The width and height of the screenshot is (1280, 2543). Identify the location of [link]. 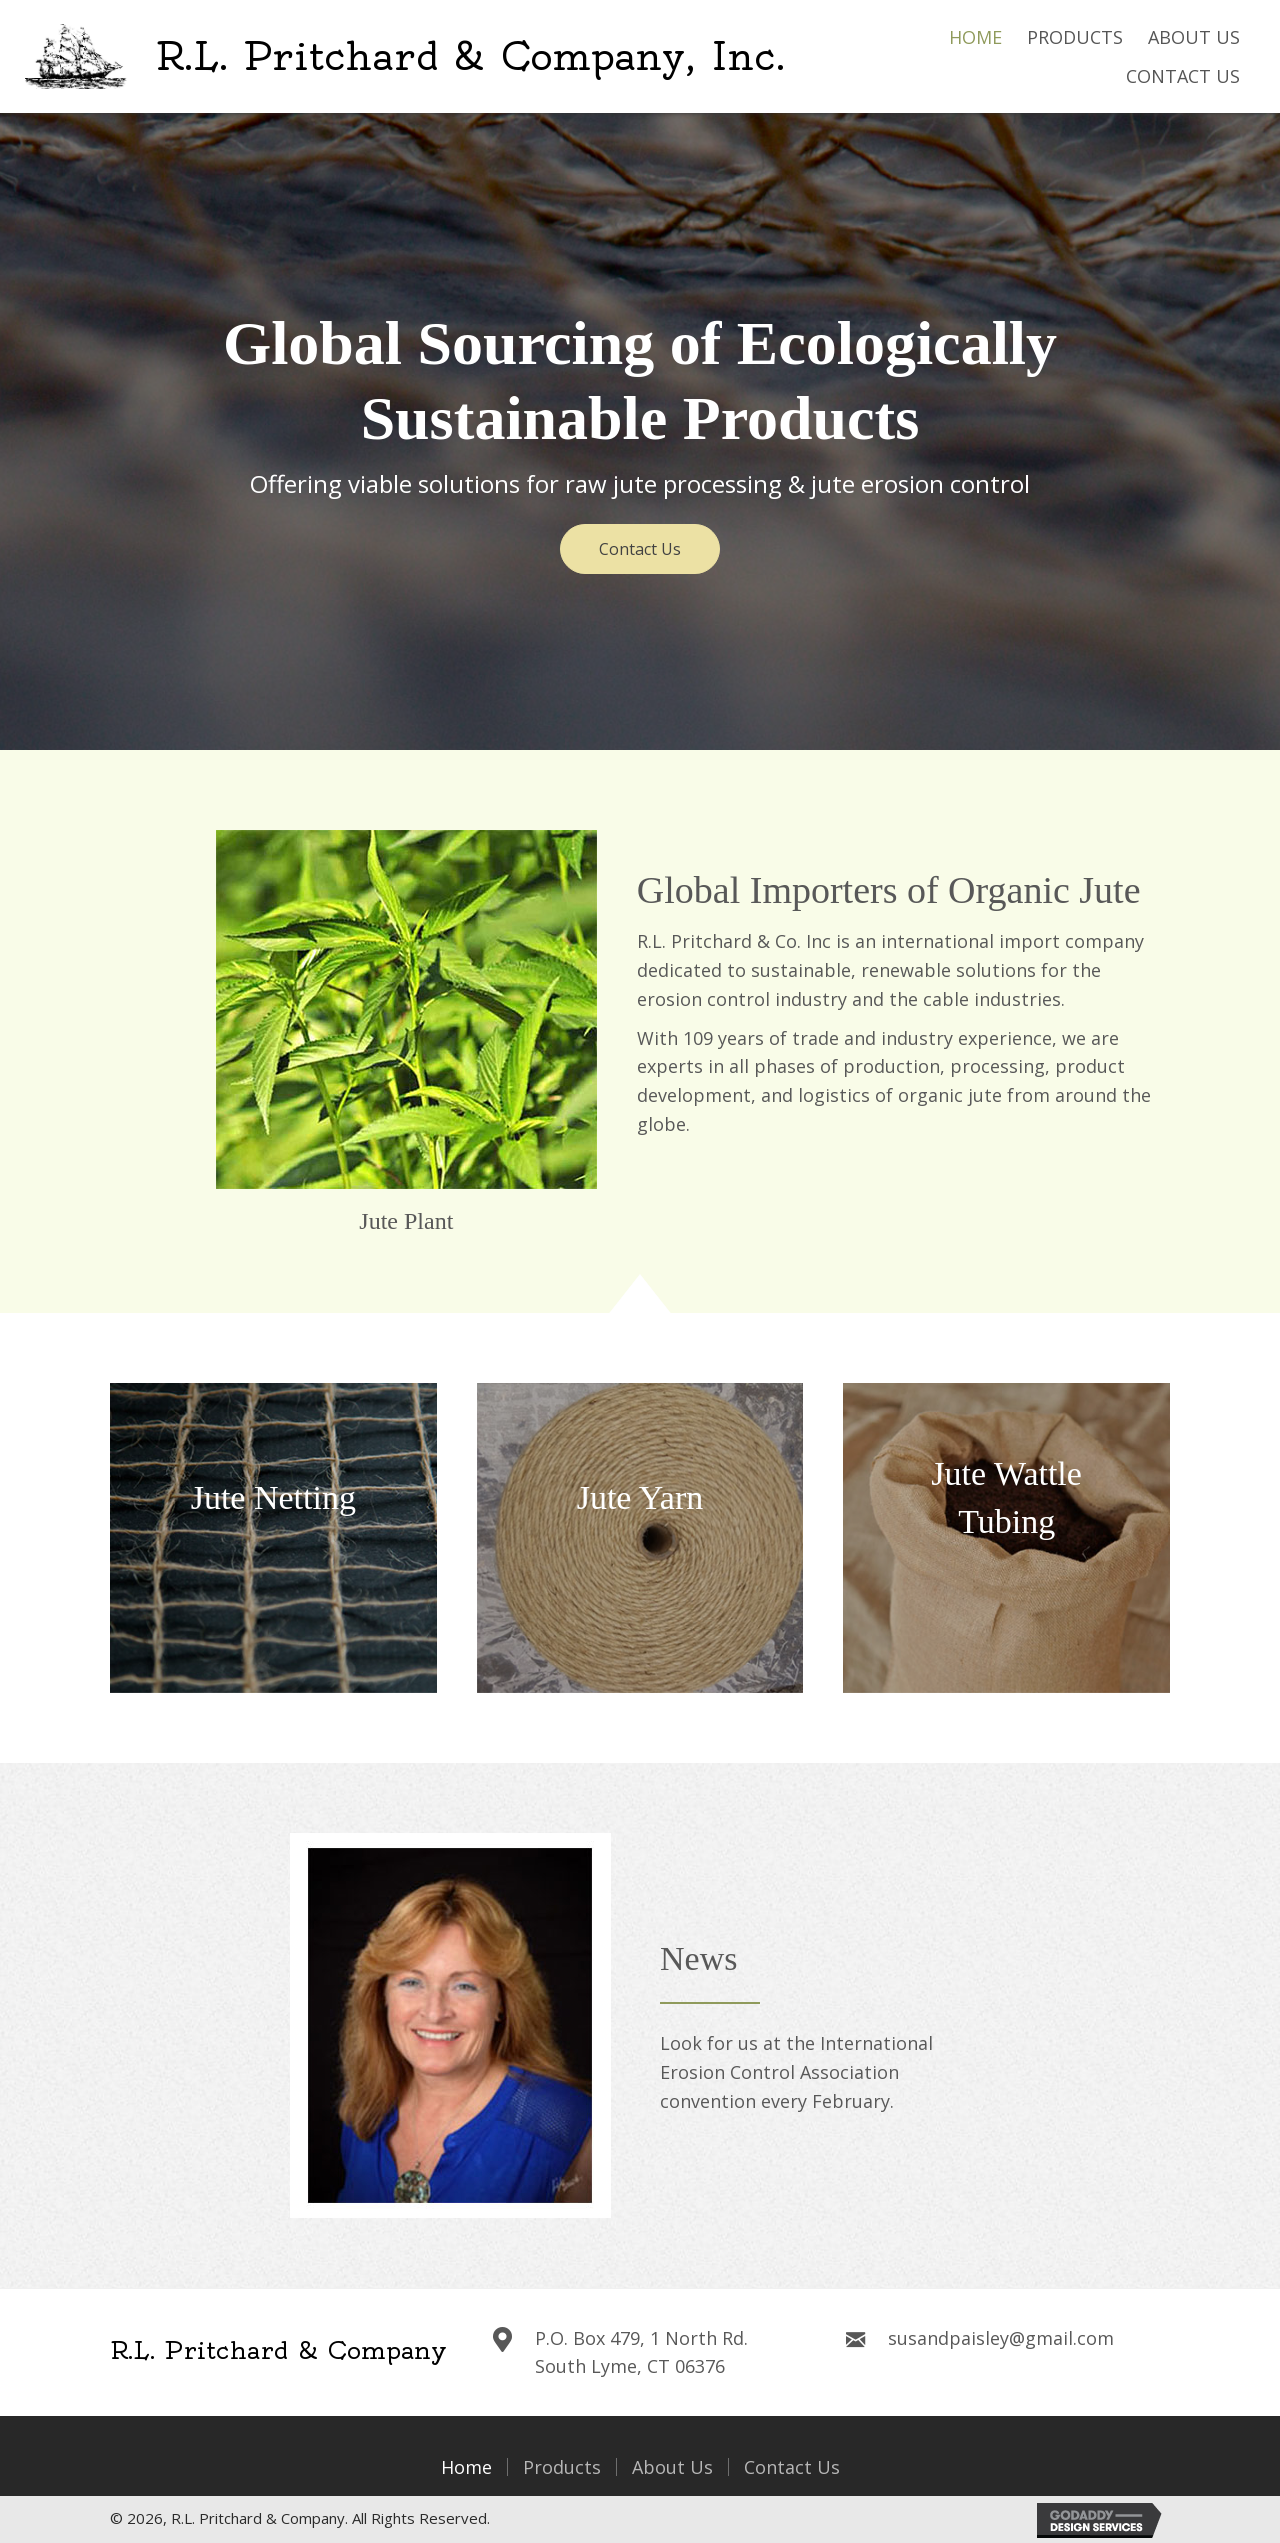
(975, 37).